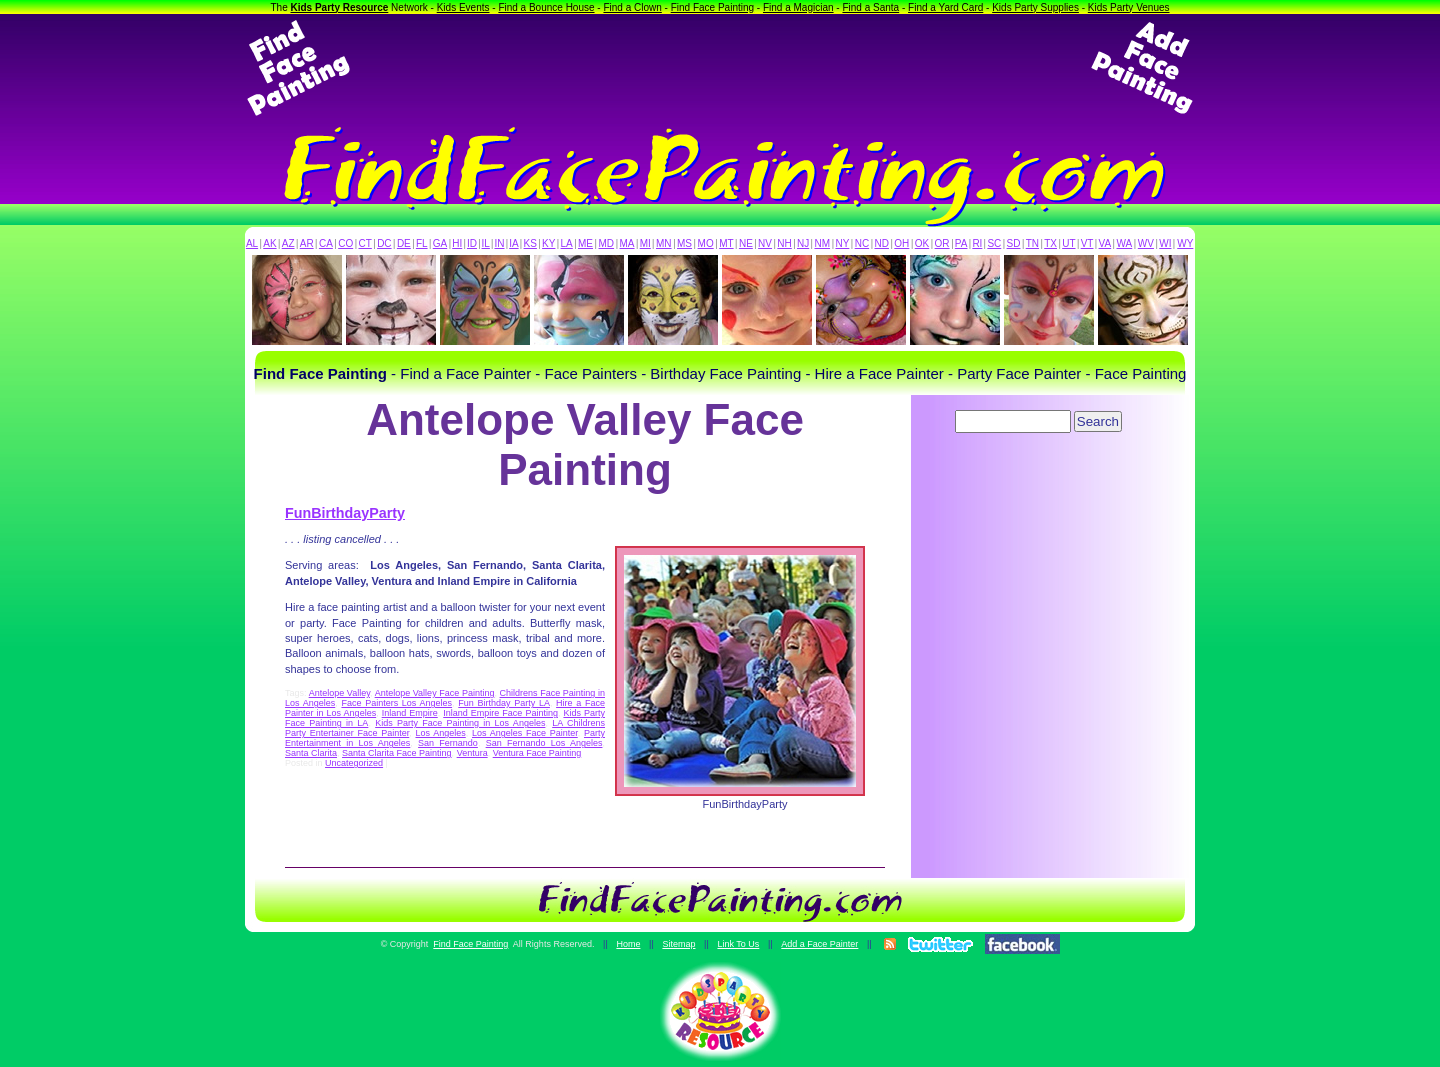 This screenshot has width=1440, height=1067. I want to click on Santa Clarita, so click(311, 753).